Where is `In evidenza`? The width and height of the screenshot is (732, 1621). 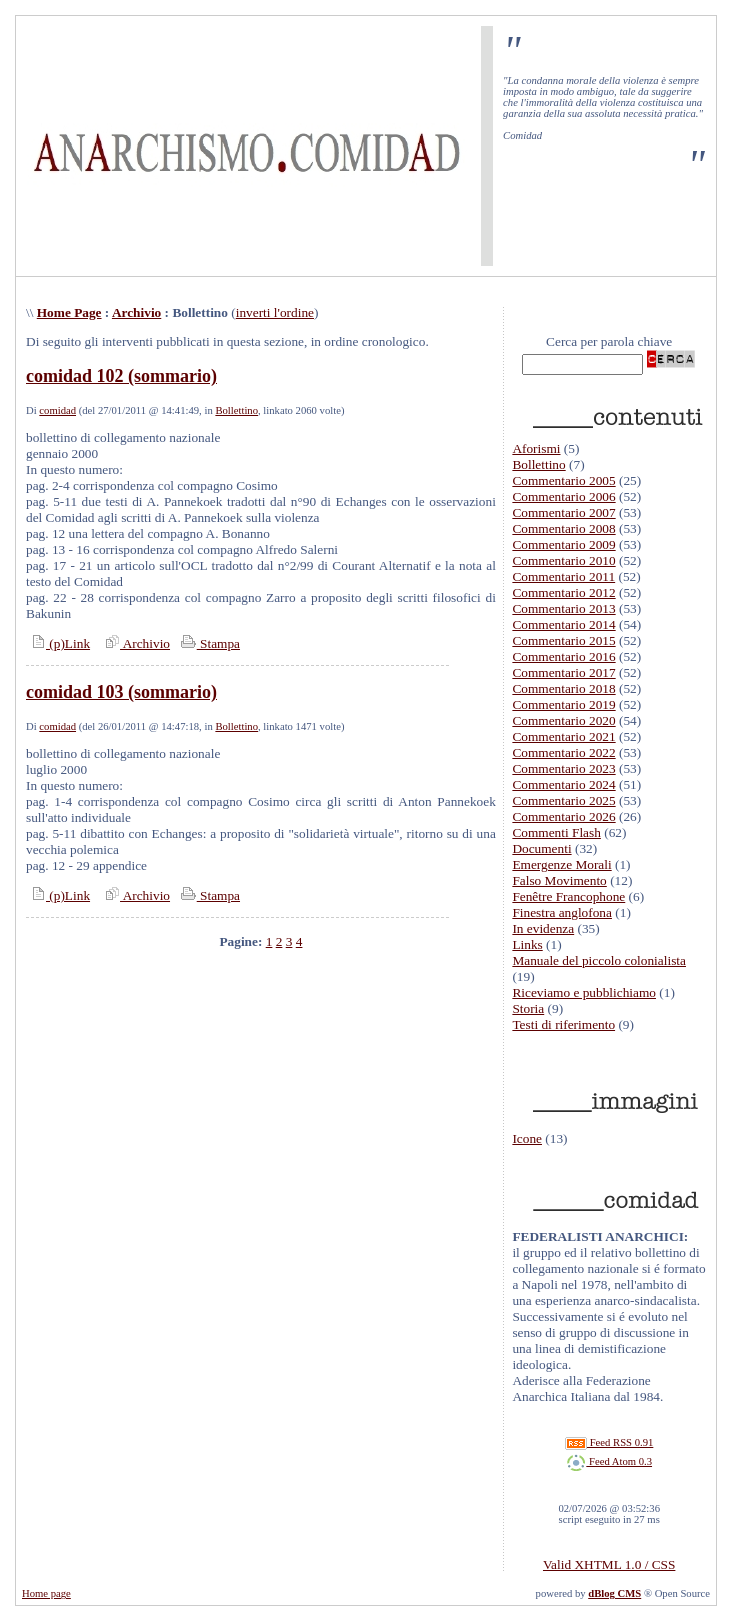 In evidenza is located at coordinates (543, 928).